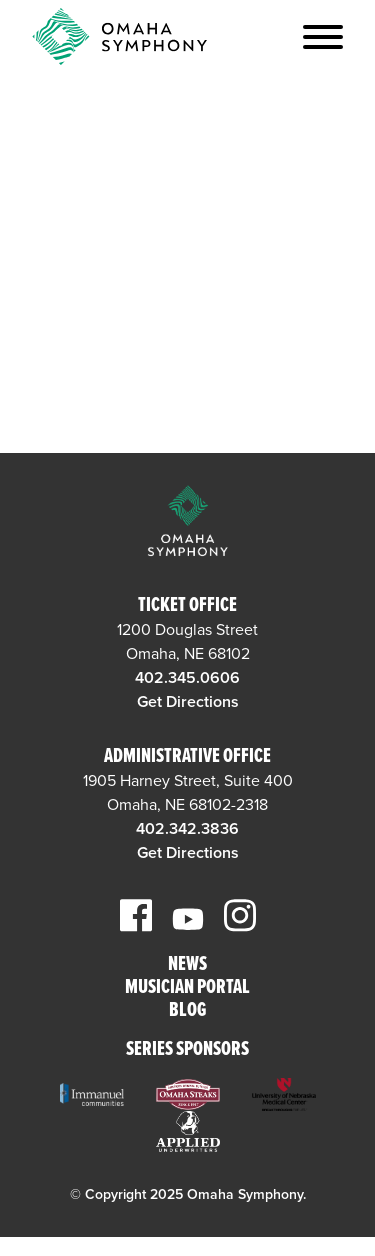  What do you see at coordinates (187, 965) in the screenshot?
I see `News` at bounding box center [187, 965].